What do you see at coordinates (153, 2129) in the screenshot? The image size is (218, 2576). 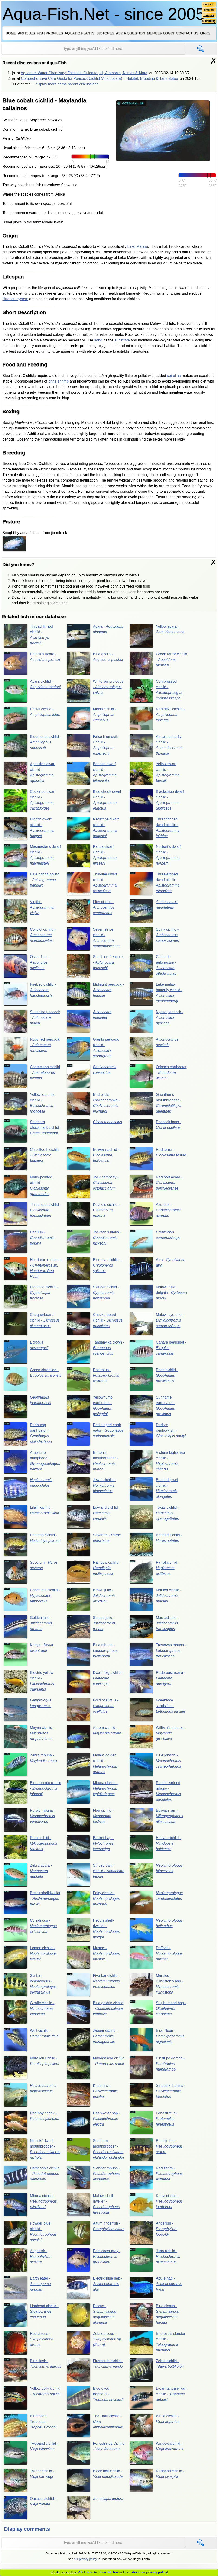 I see `Fenestratus -` at bounding box center [153, 2129].